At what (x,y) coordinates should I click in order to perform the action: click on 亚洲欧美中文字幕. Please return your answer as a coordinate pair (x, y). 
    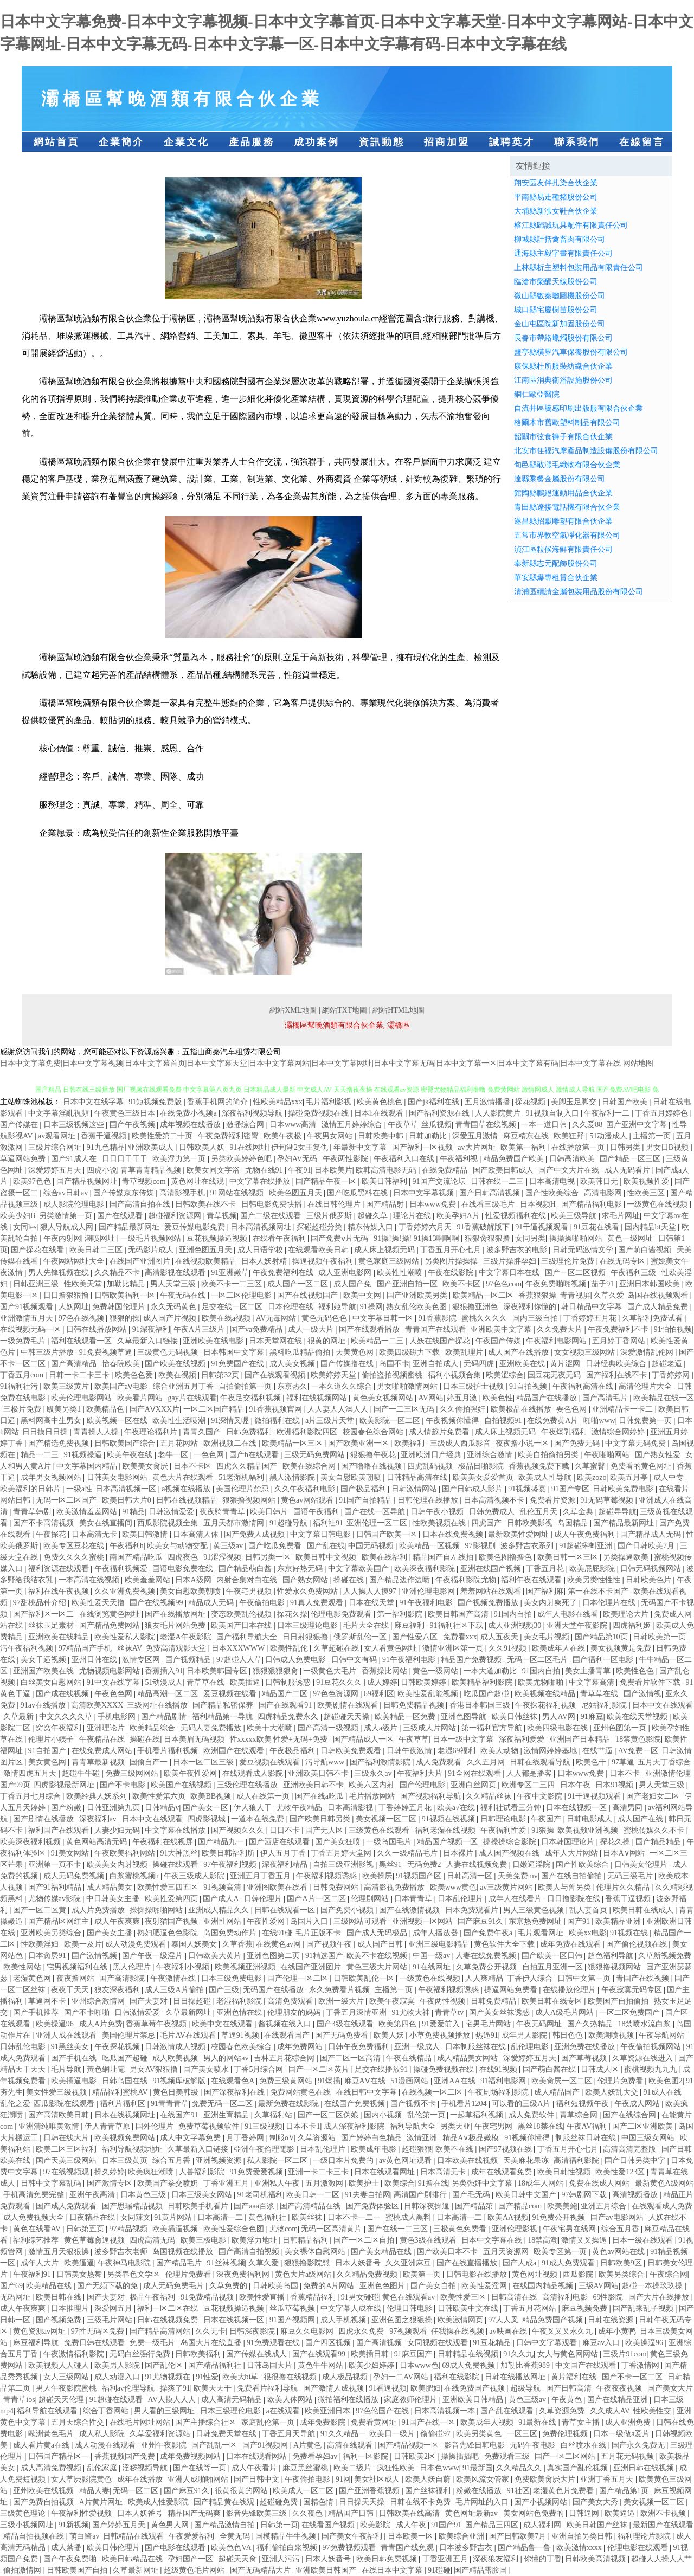
    Looking at the image, I should click on (502, 1329).